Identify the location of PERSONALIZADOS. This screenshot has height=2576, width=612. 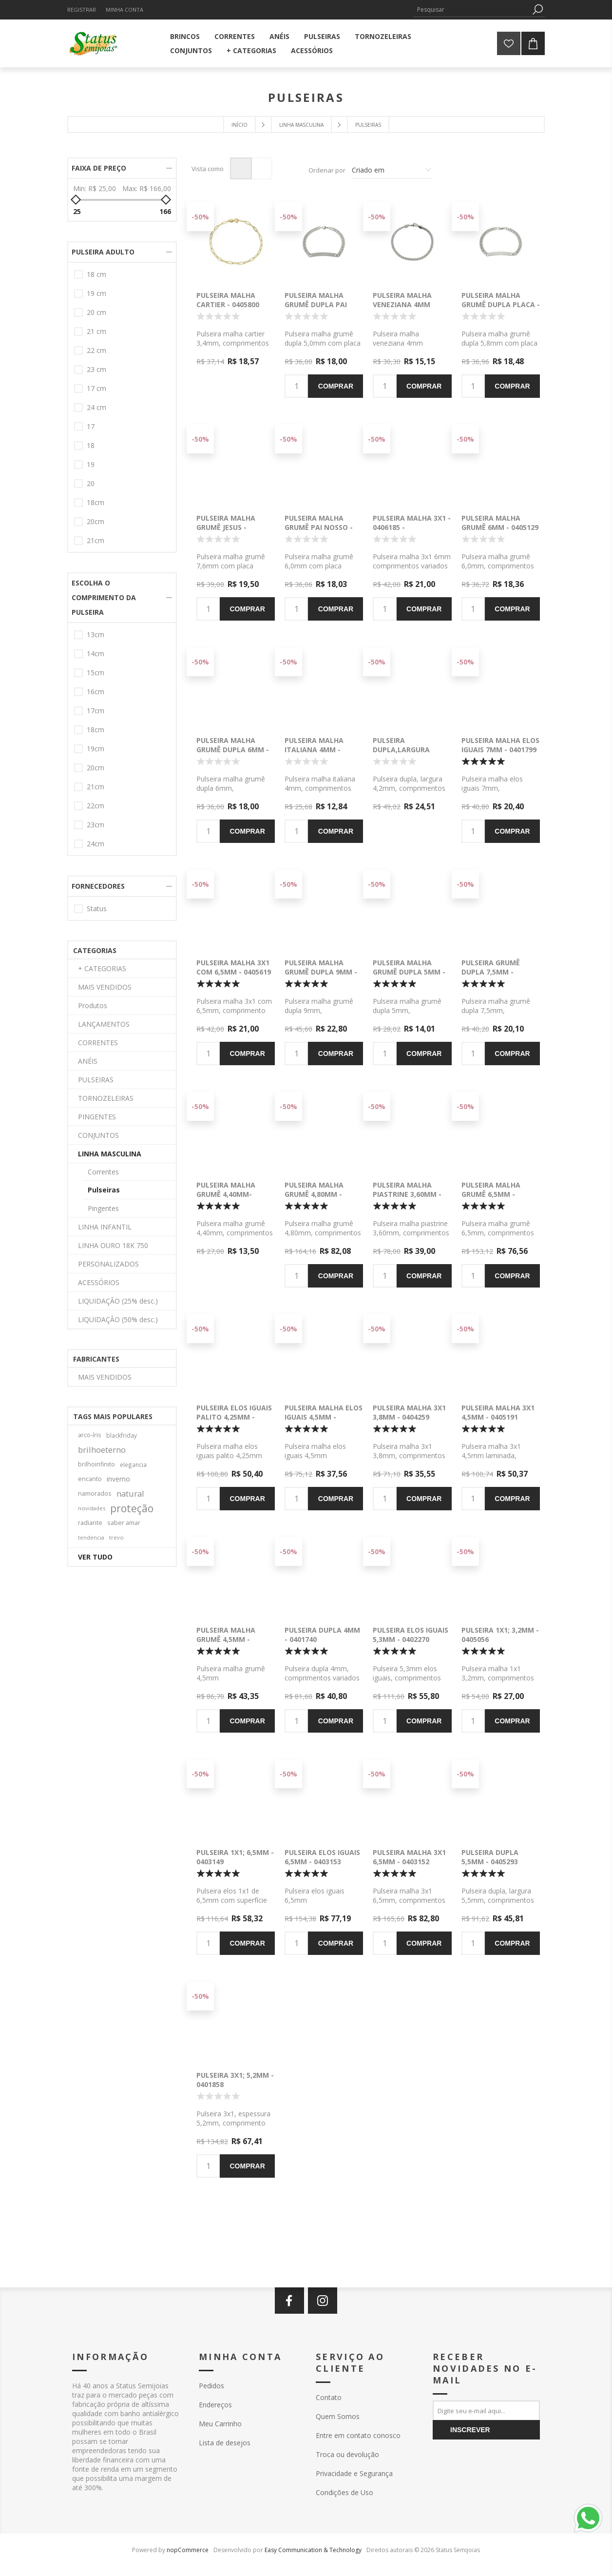
(108, 1263).